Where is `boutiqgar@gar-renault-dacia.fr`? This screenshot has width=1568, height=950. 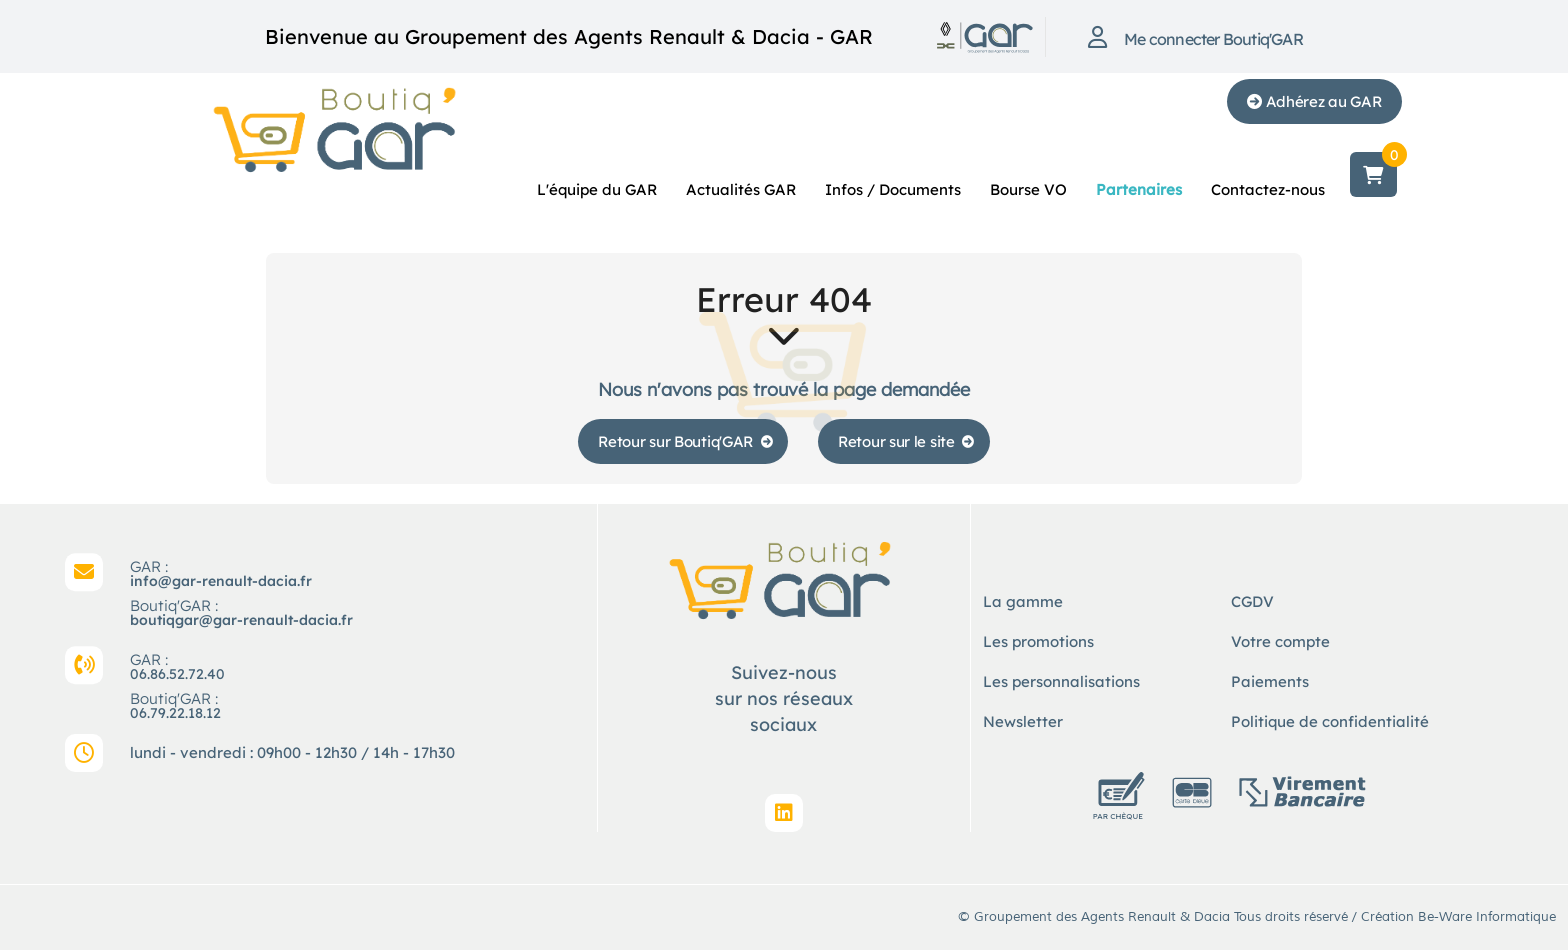
boutiqgar@gar-renault-dacia.fr is located at coordinates (241, 620).